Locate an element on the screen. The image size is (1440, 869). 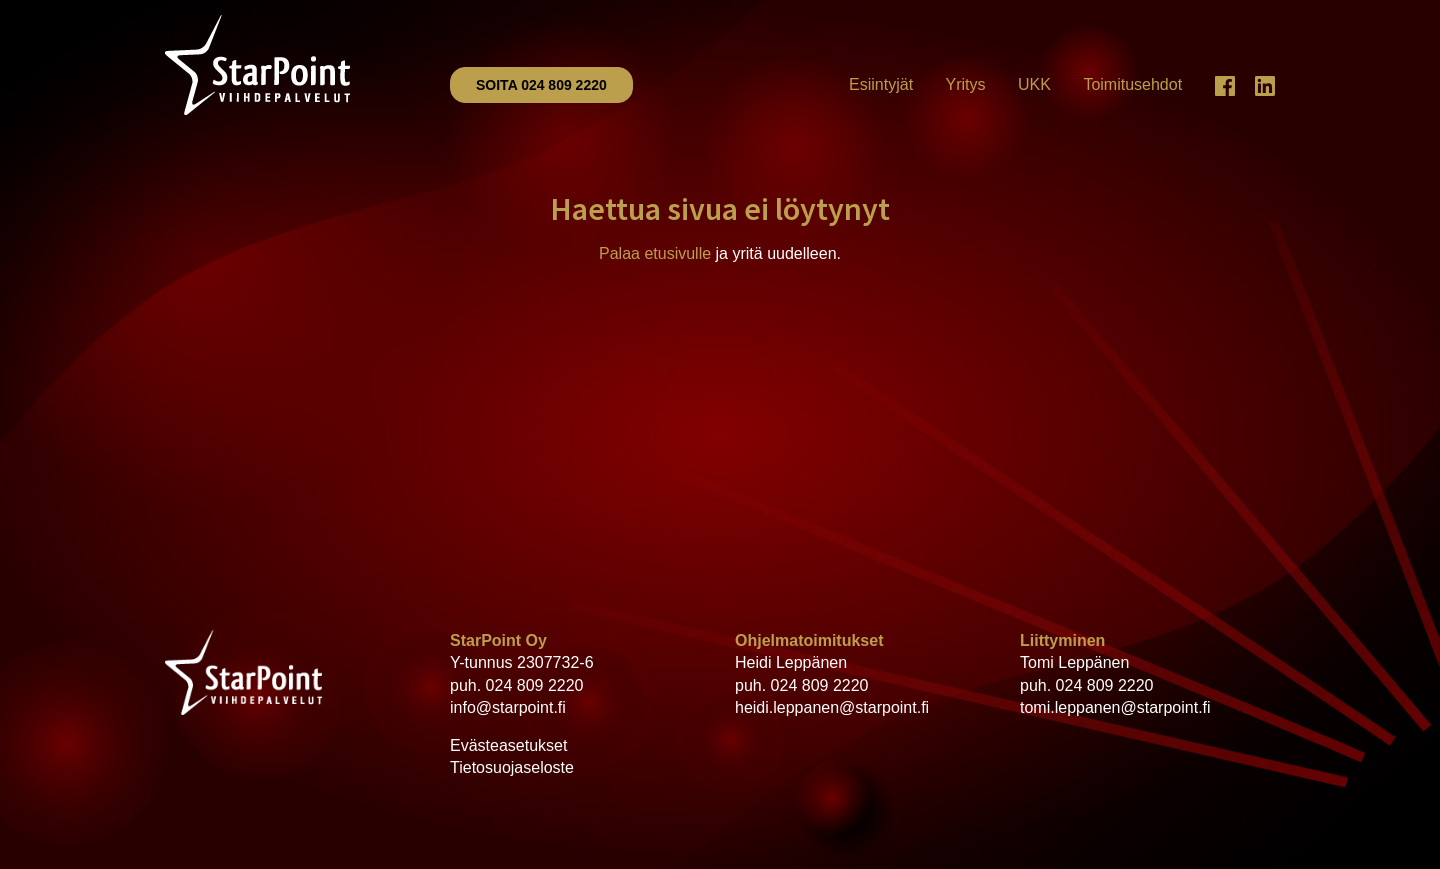
Toimitusehdot is located at coordinates (1132, 84).